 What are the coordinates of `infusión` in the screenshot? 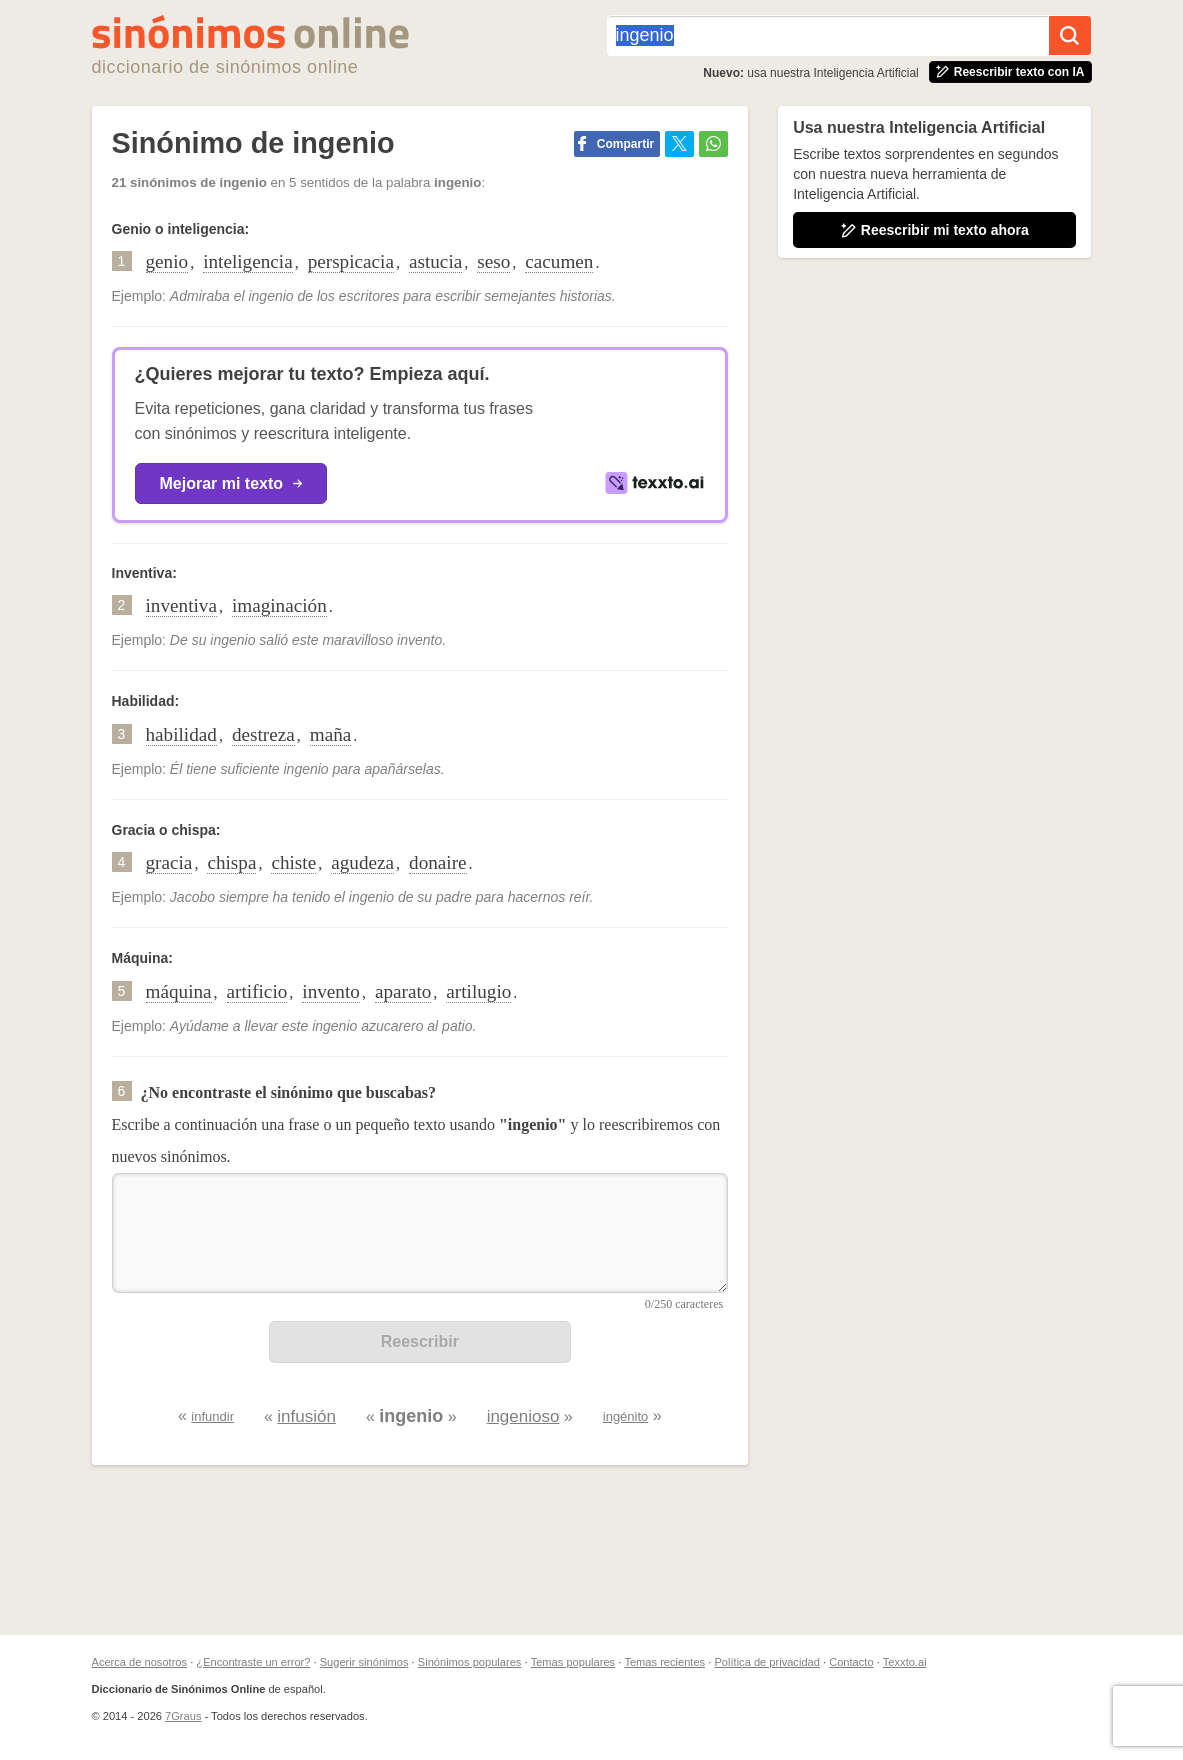 It's located at (306, 1416).